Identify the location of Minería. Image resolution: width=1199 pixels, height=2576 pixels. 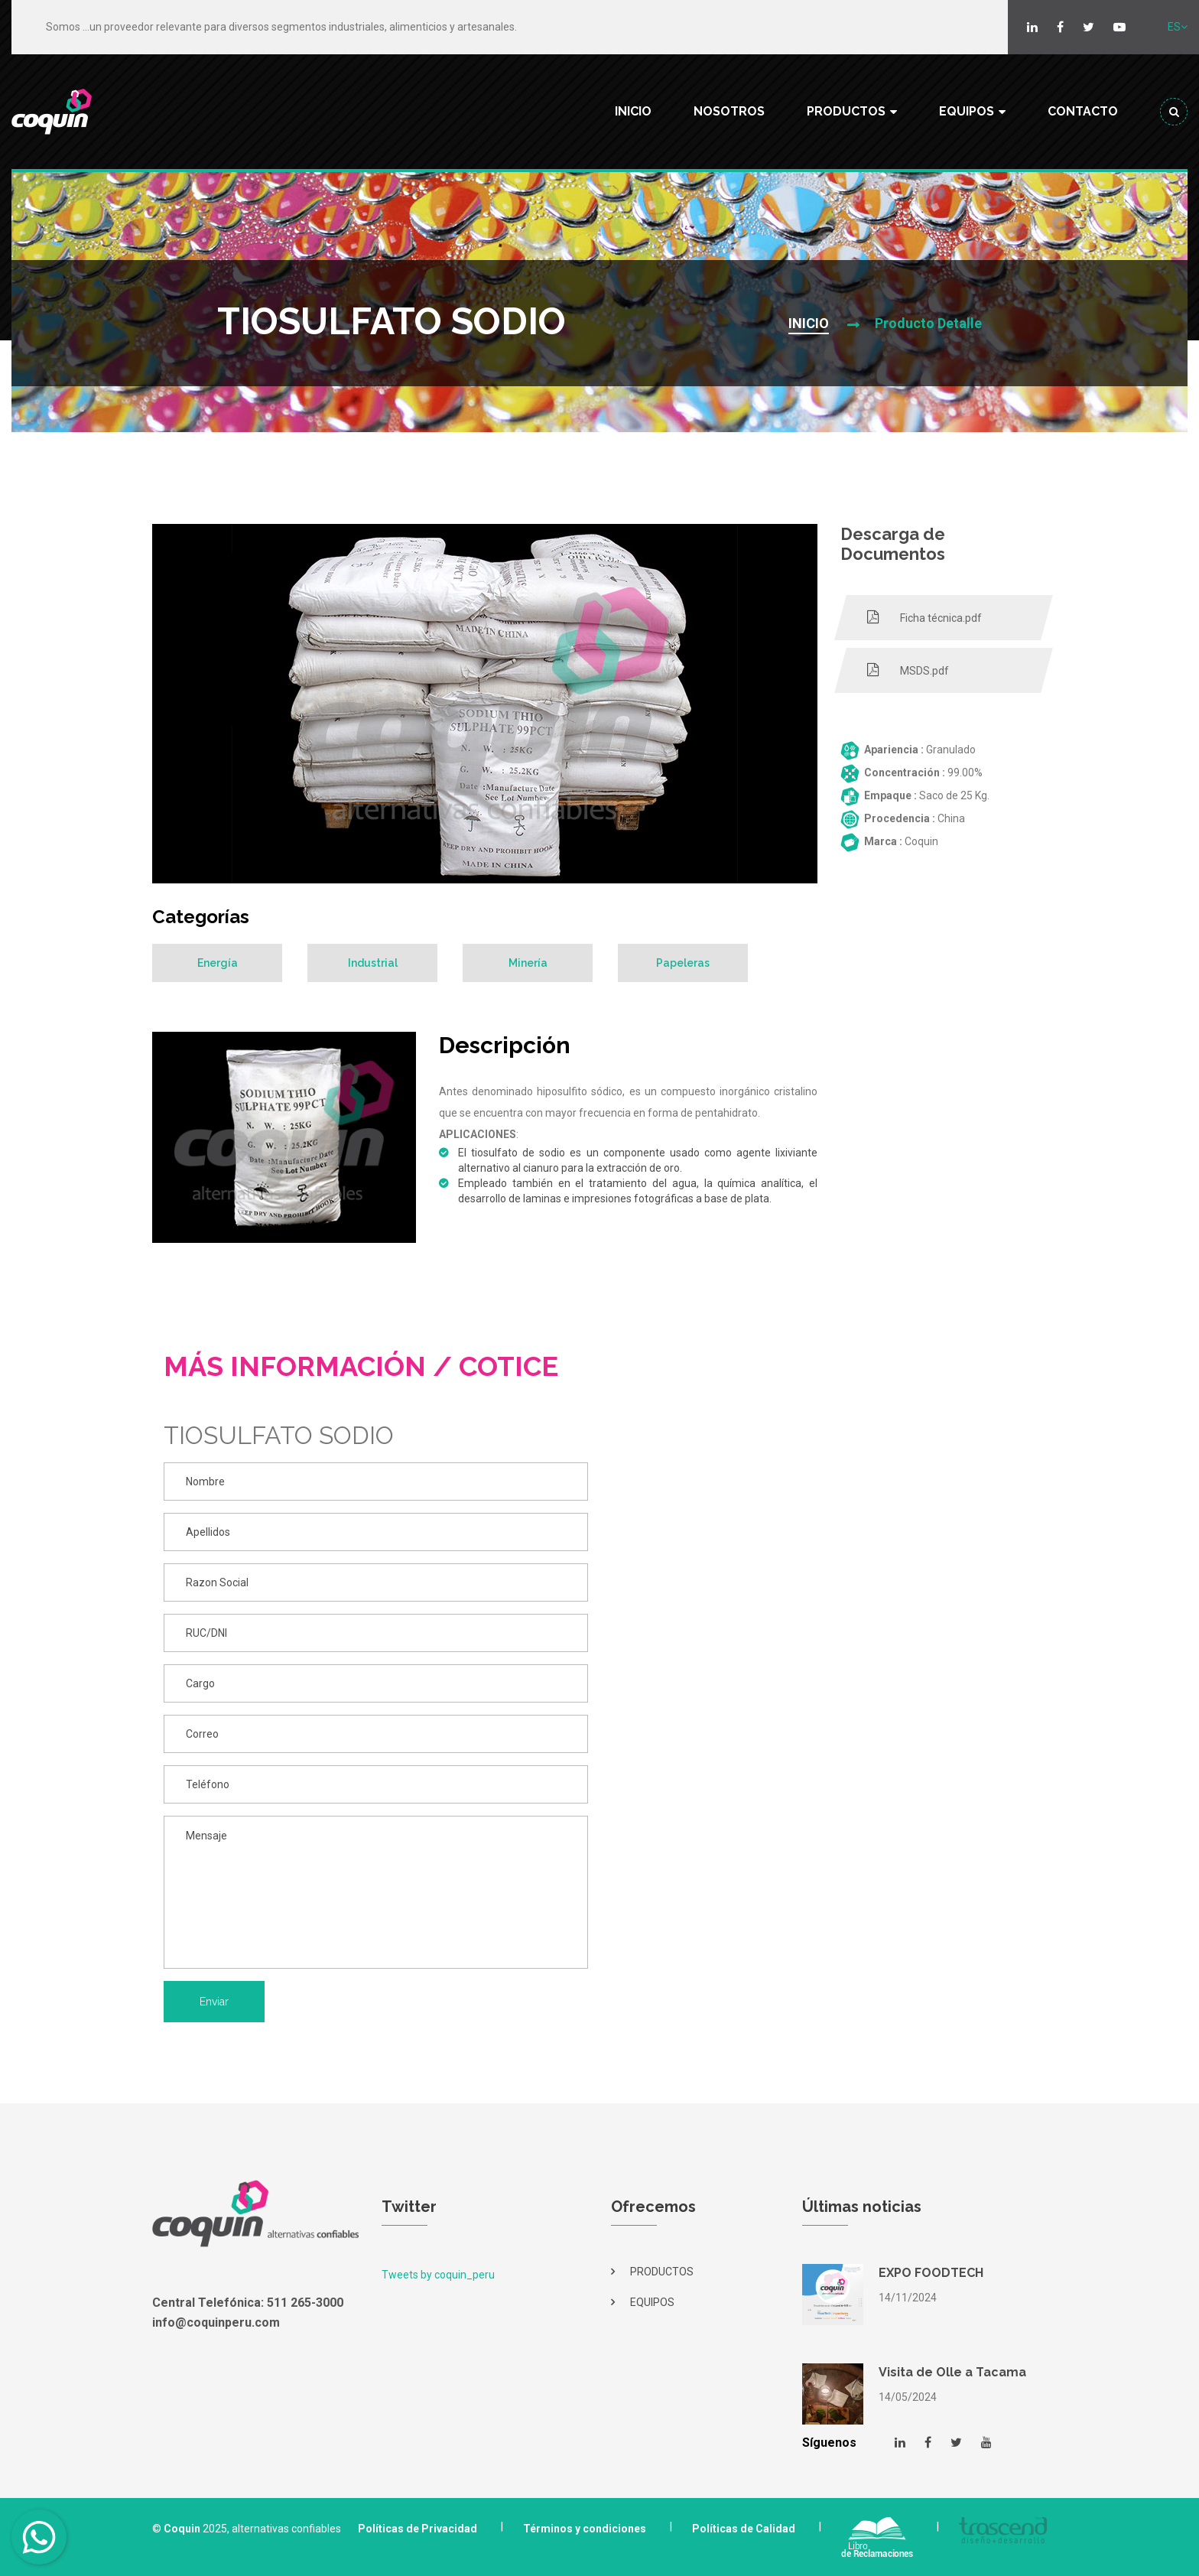
(528, 963).